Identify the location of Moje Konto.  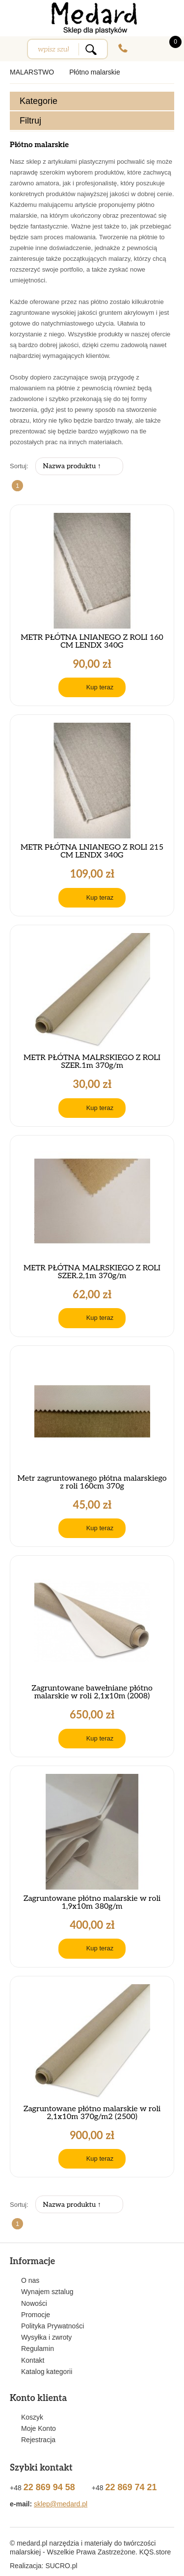
(38, 2428).